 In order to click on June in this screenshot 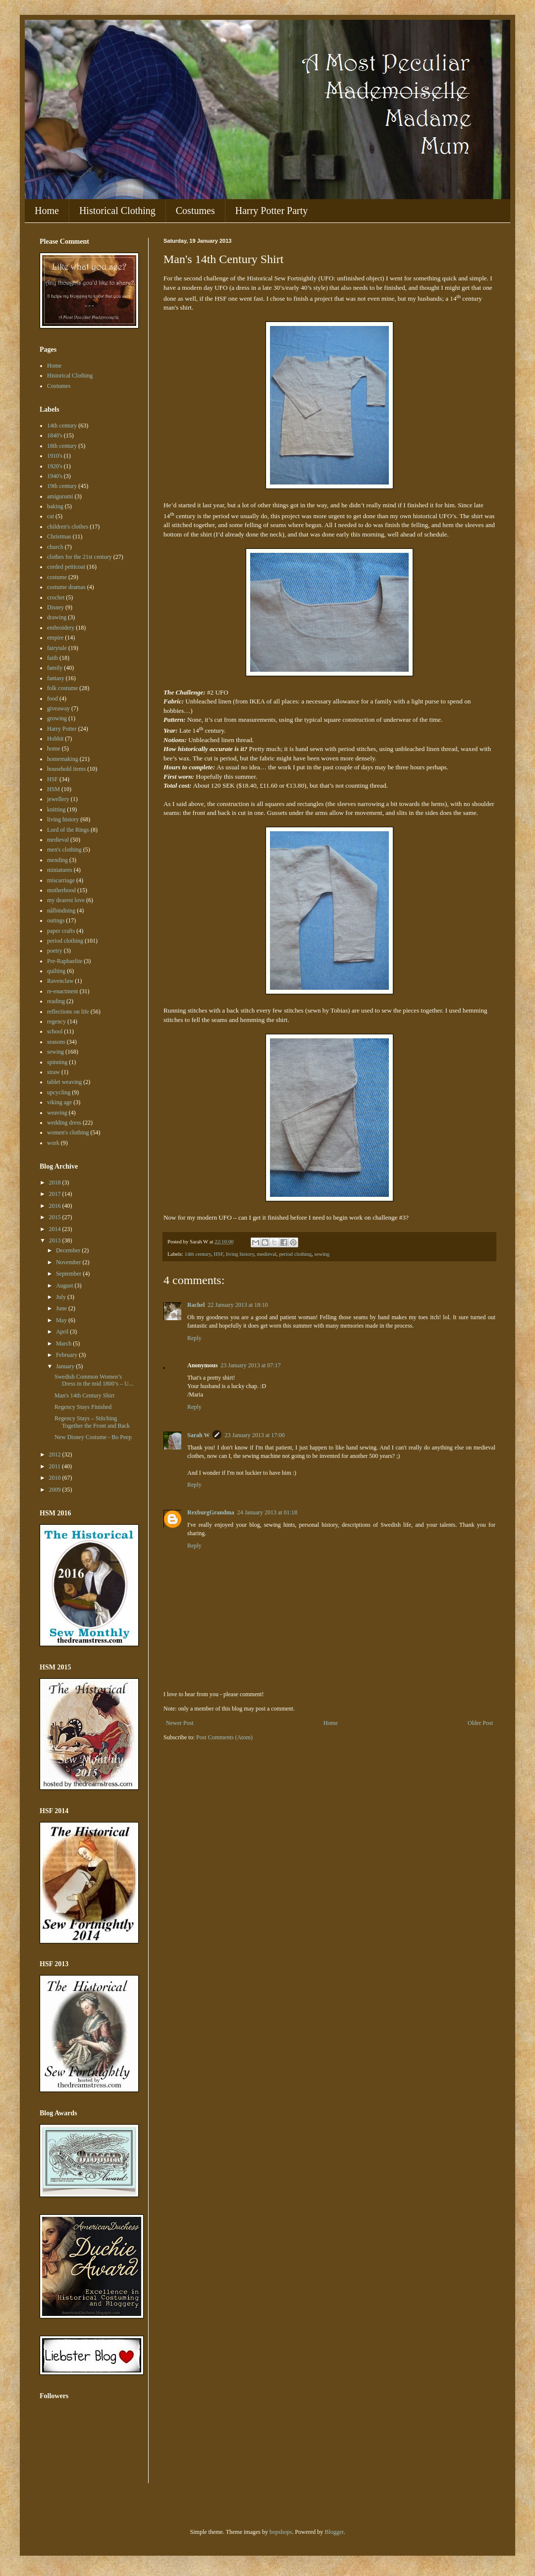, I will do `click(62, 1308)`.